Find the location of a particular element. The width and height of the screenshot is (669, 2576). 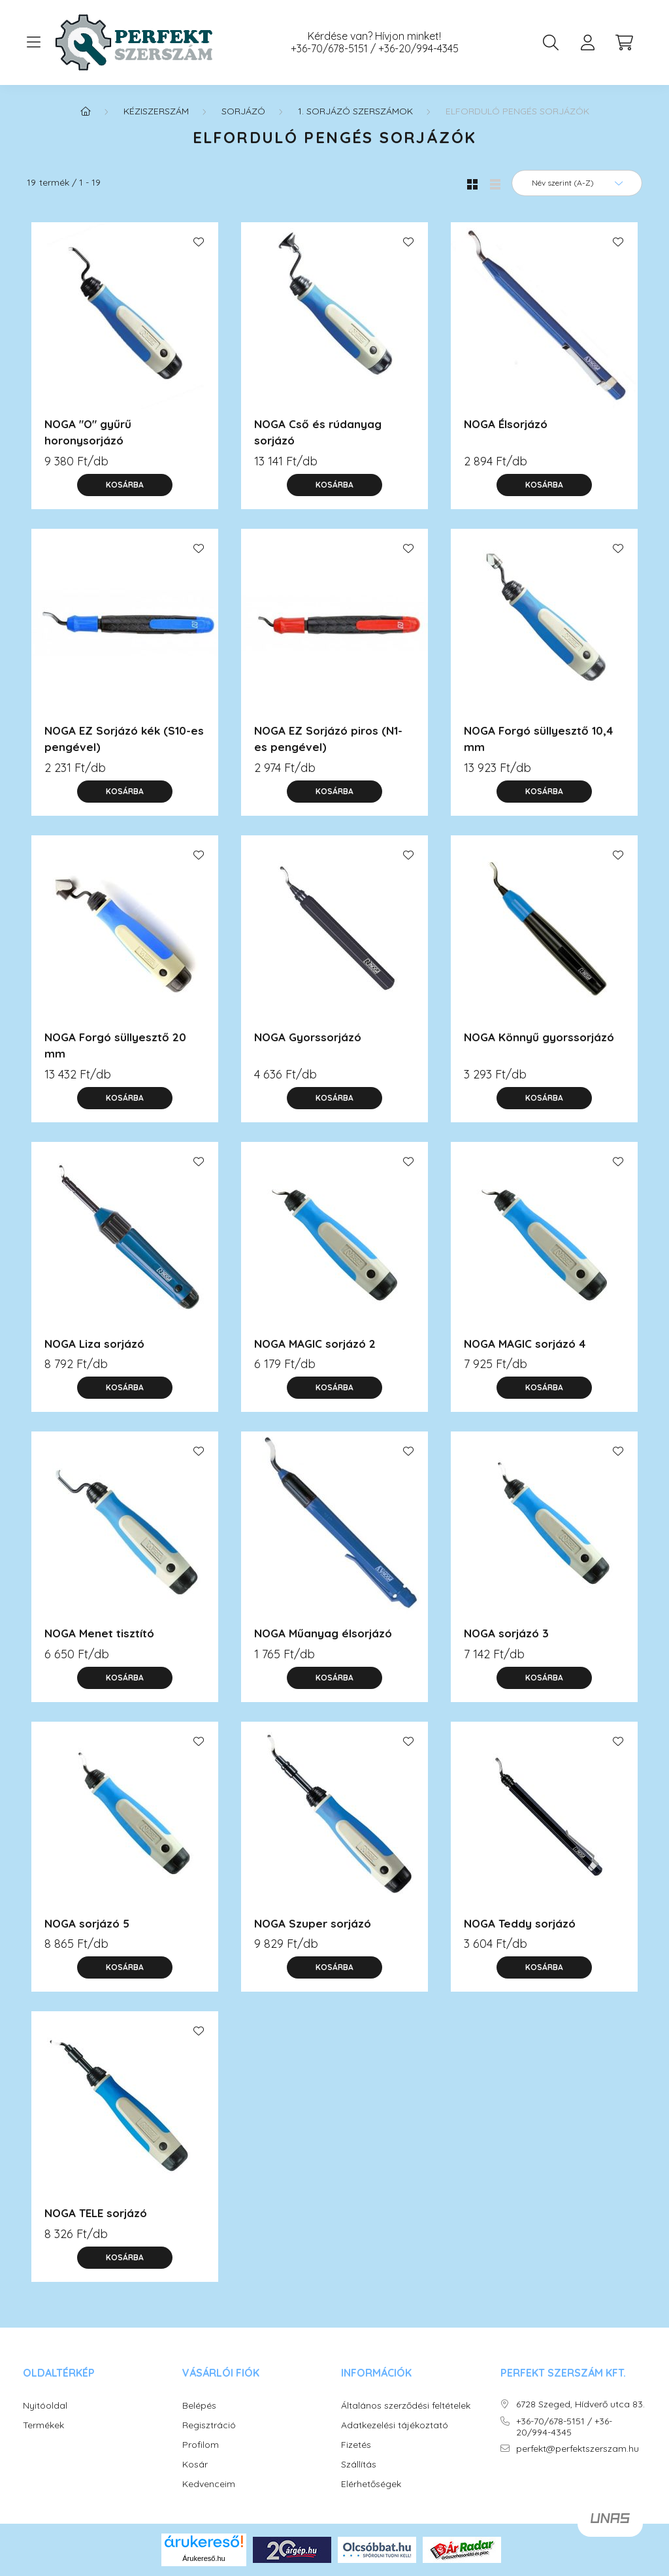

Adatkezelési tájékoztató is located at coordinates (394, 2425).